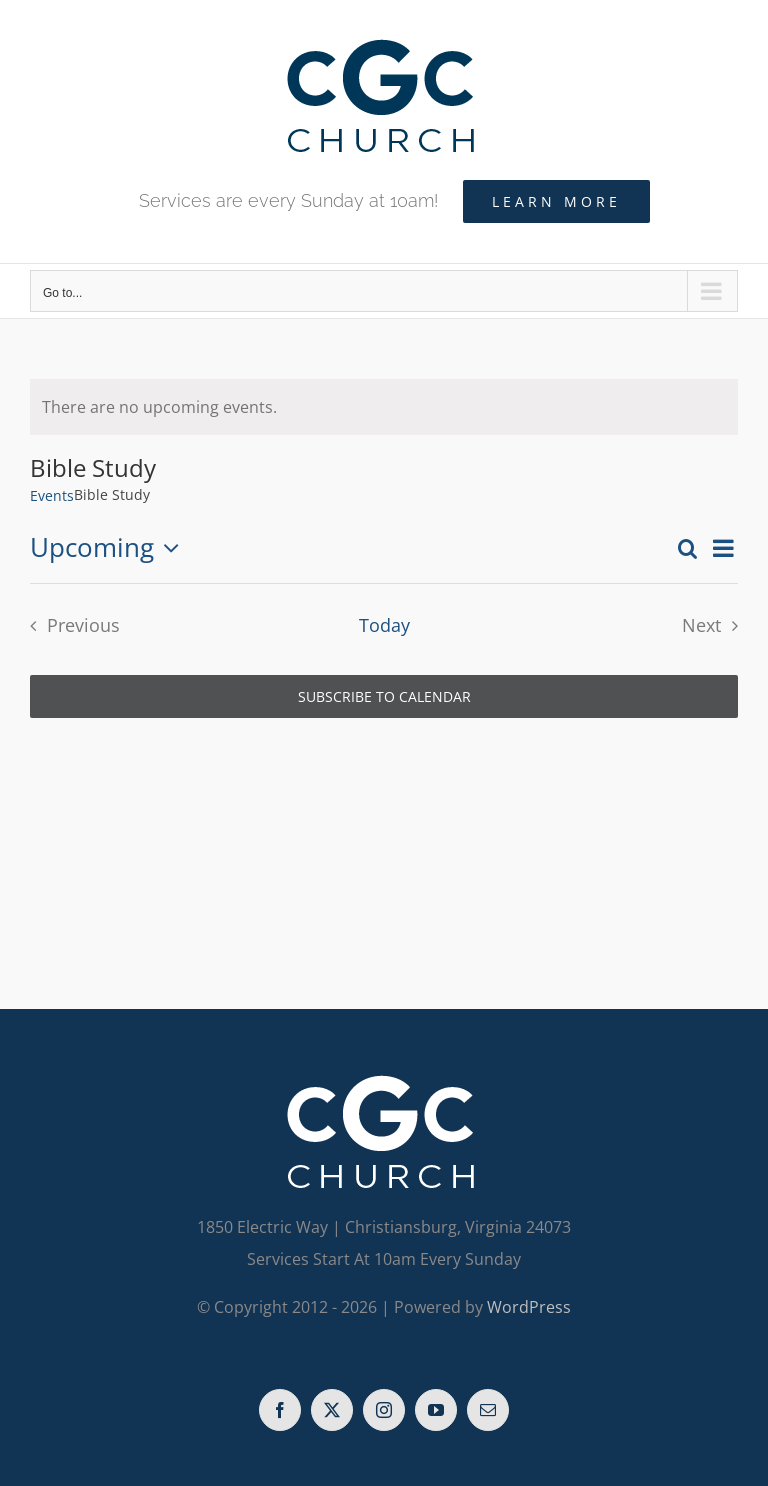 The height and width of the screenshot is (1486, 768). What do you see at coordinates (52, 495) in the screenshot?
I see `Events` at bounding box center [52, 495].